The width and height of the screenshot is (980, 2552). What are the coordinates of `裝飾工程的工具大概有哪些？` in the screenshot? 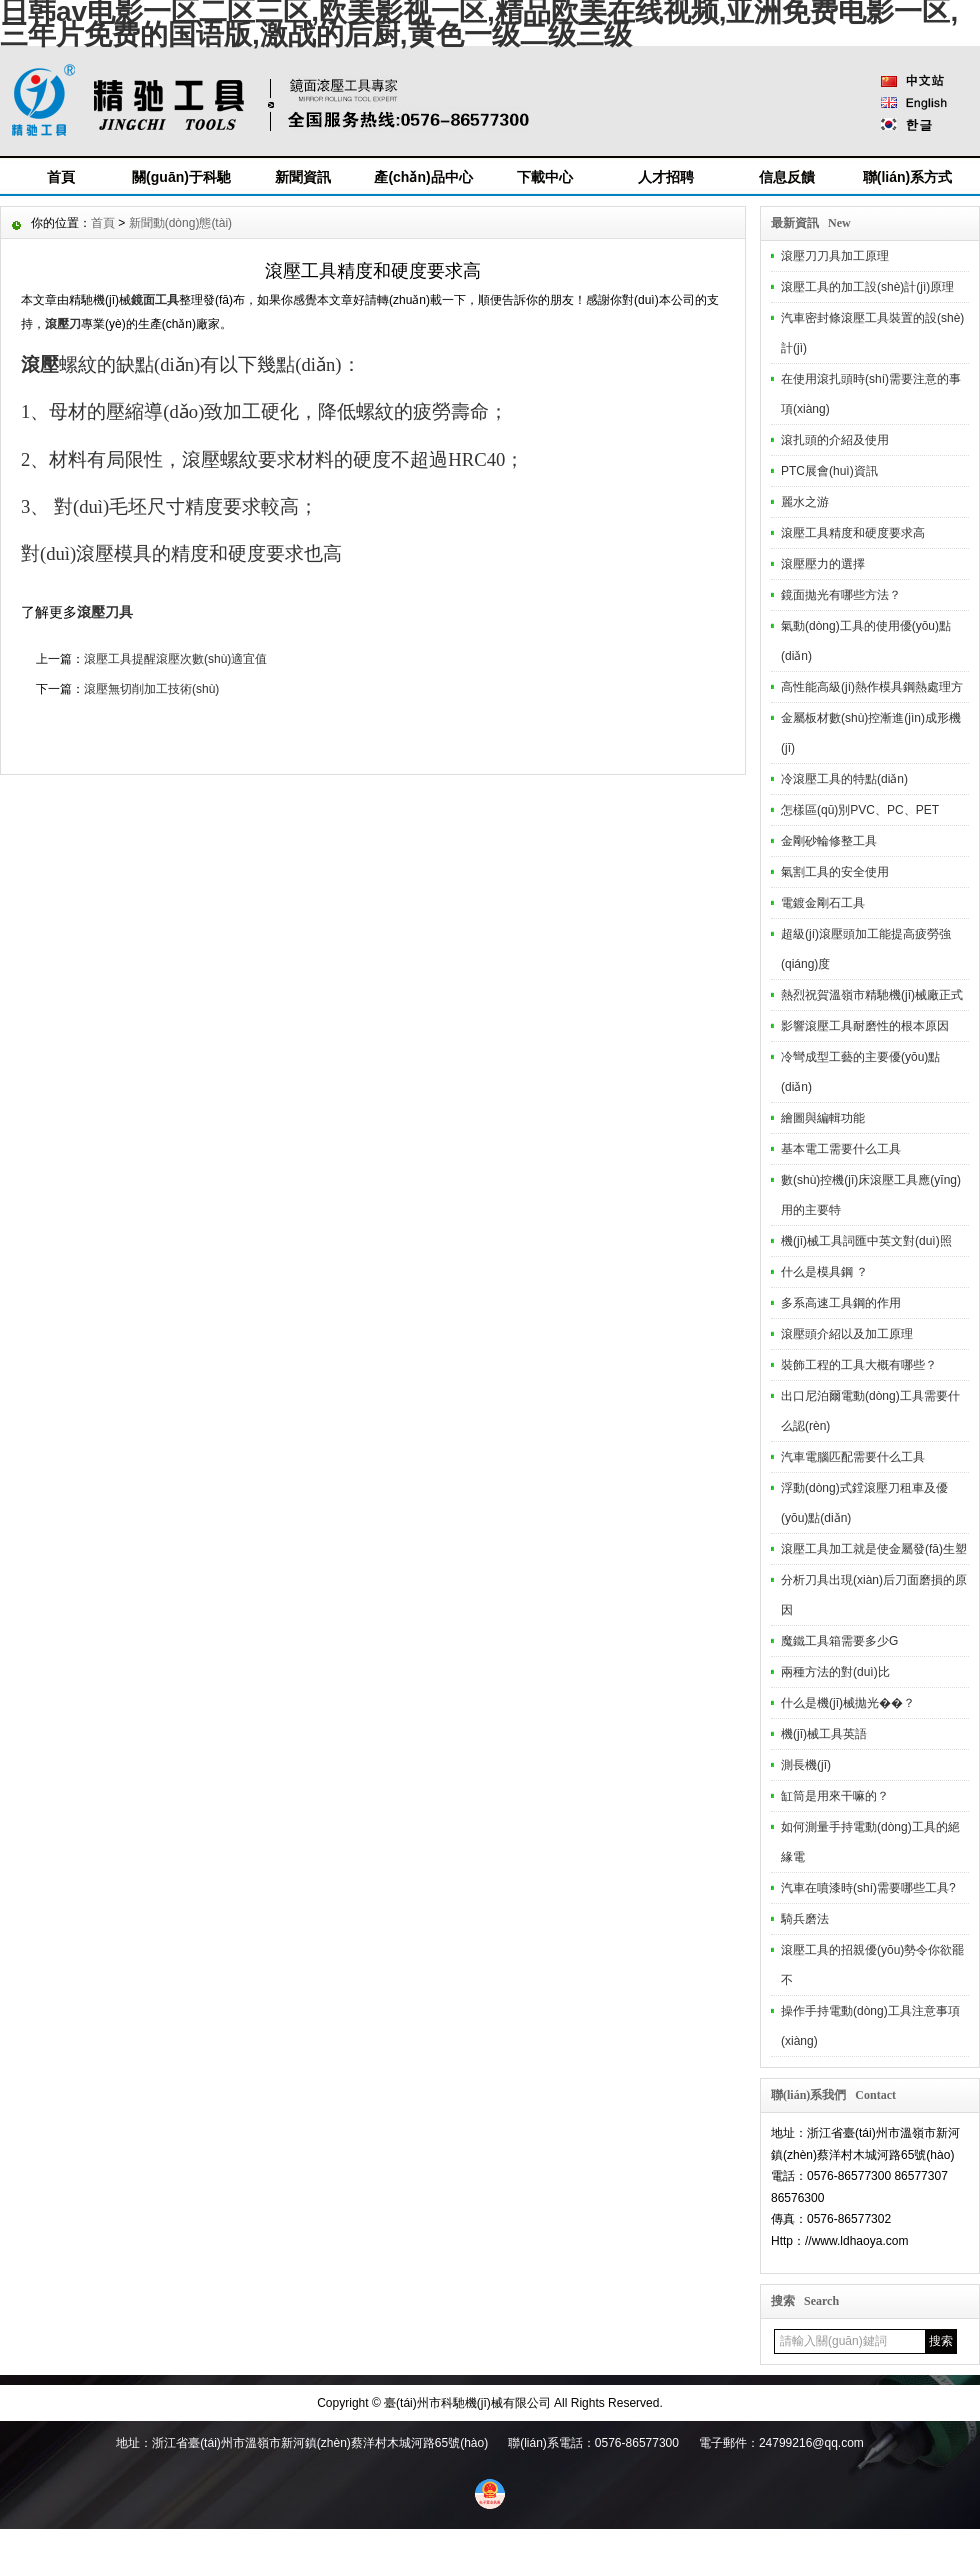 It's located at (859, 1365).